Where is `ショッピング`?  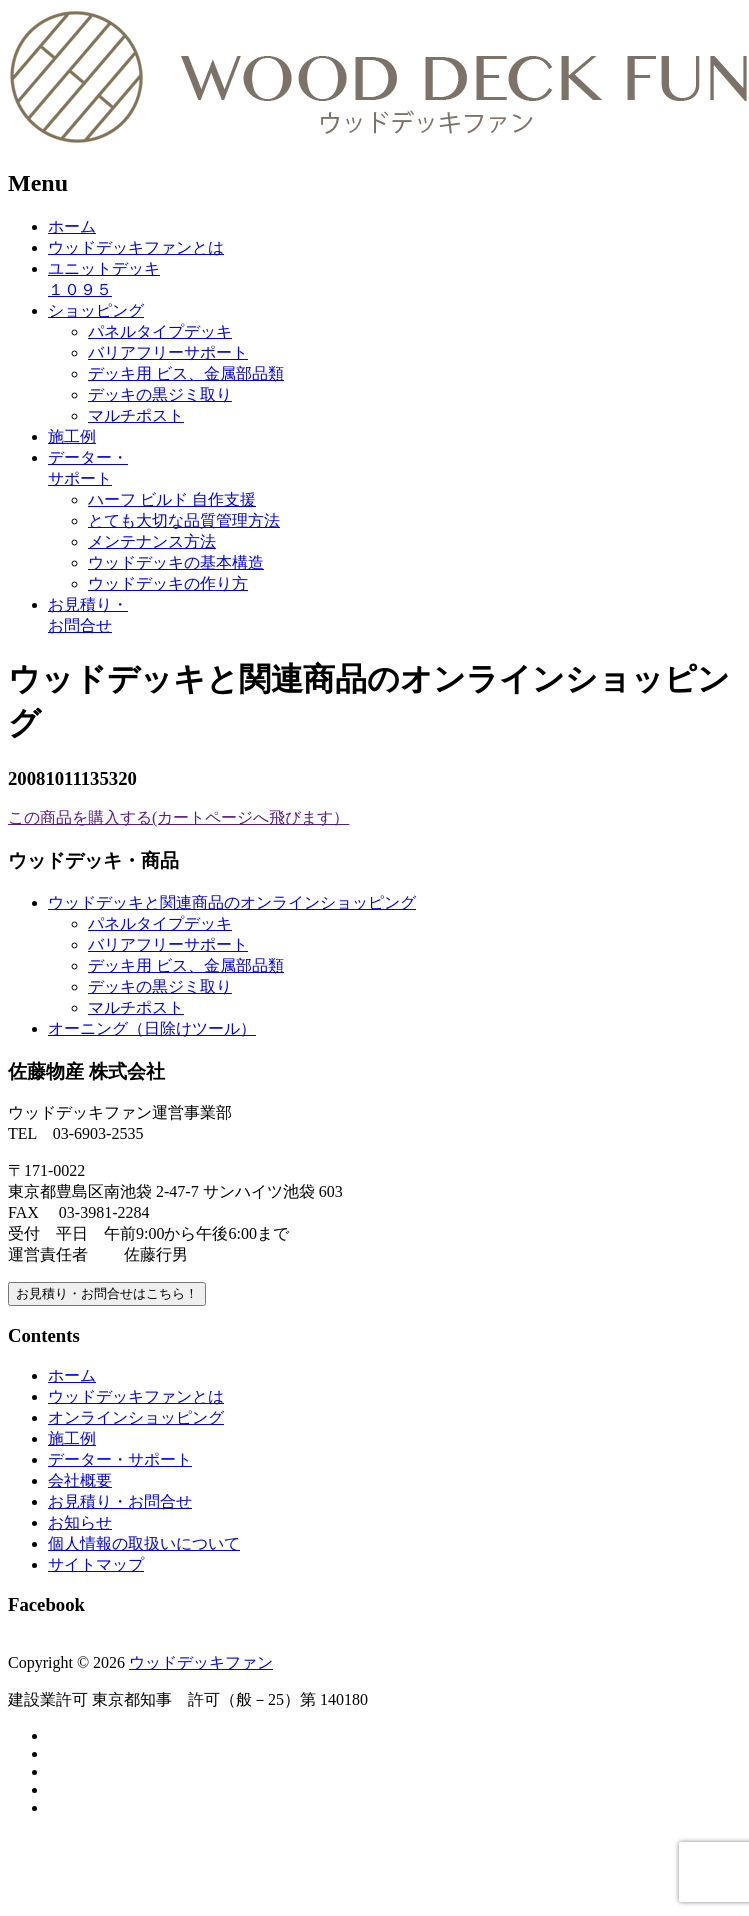
ショッピング is located at coordinates (96, 310).